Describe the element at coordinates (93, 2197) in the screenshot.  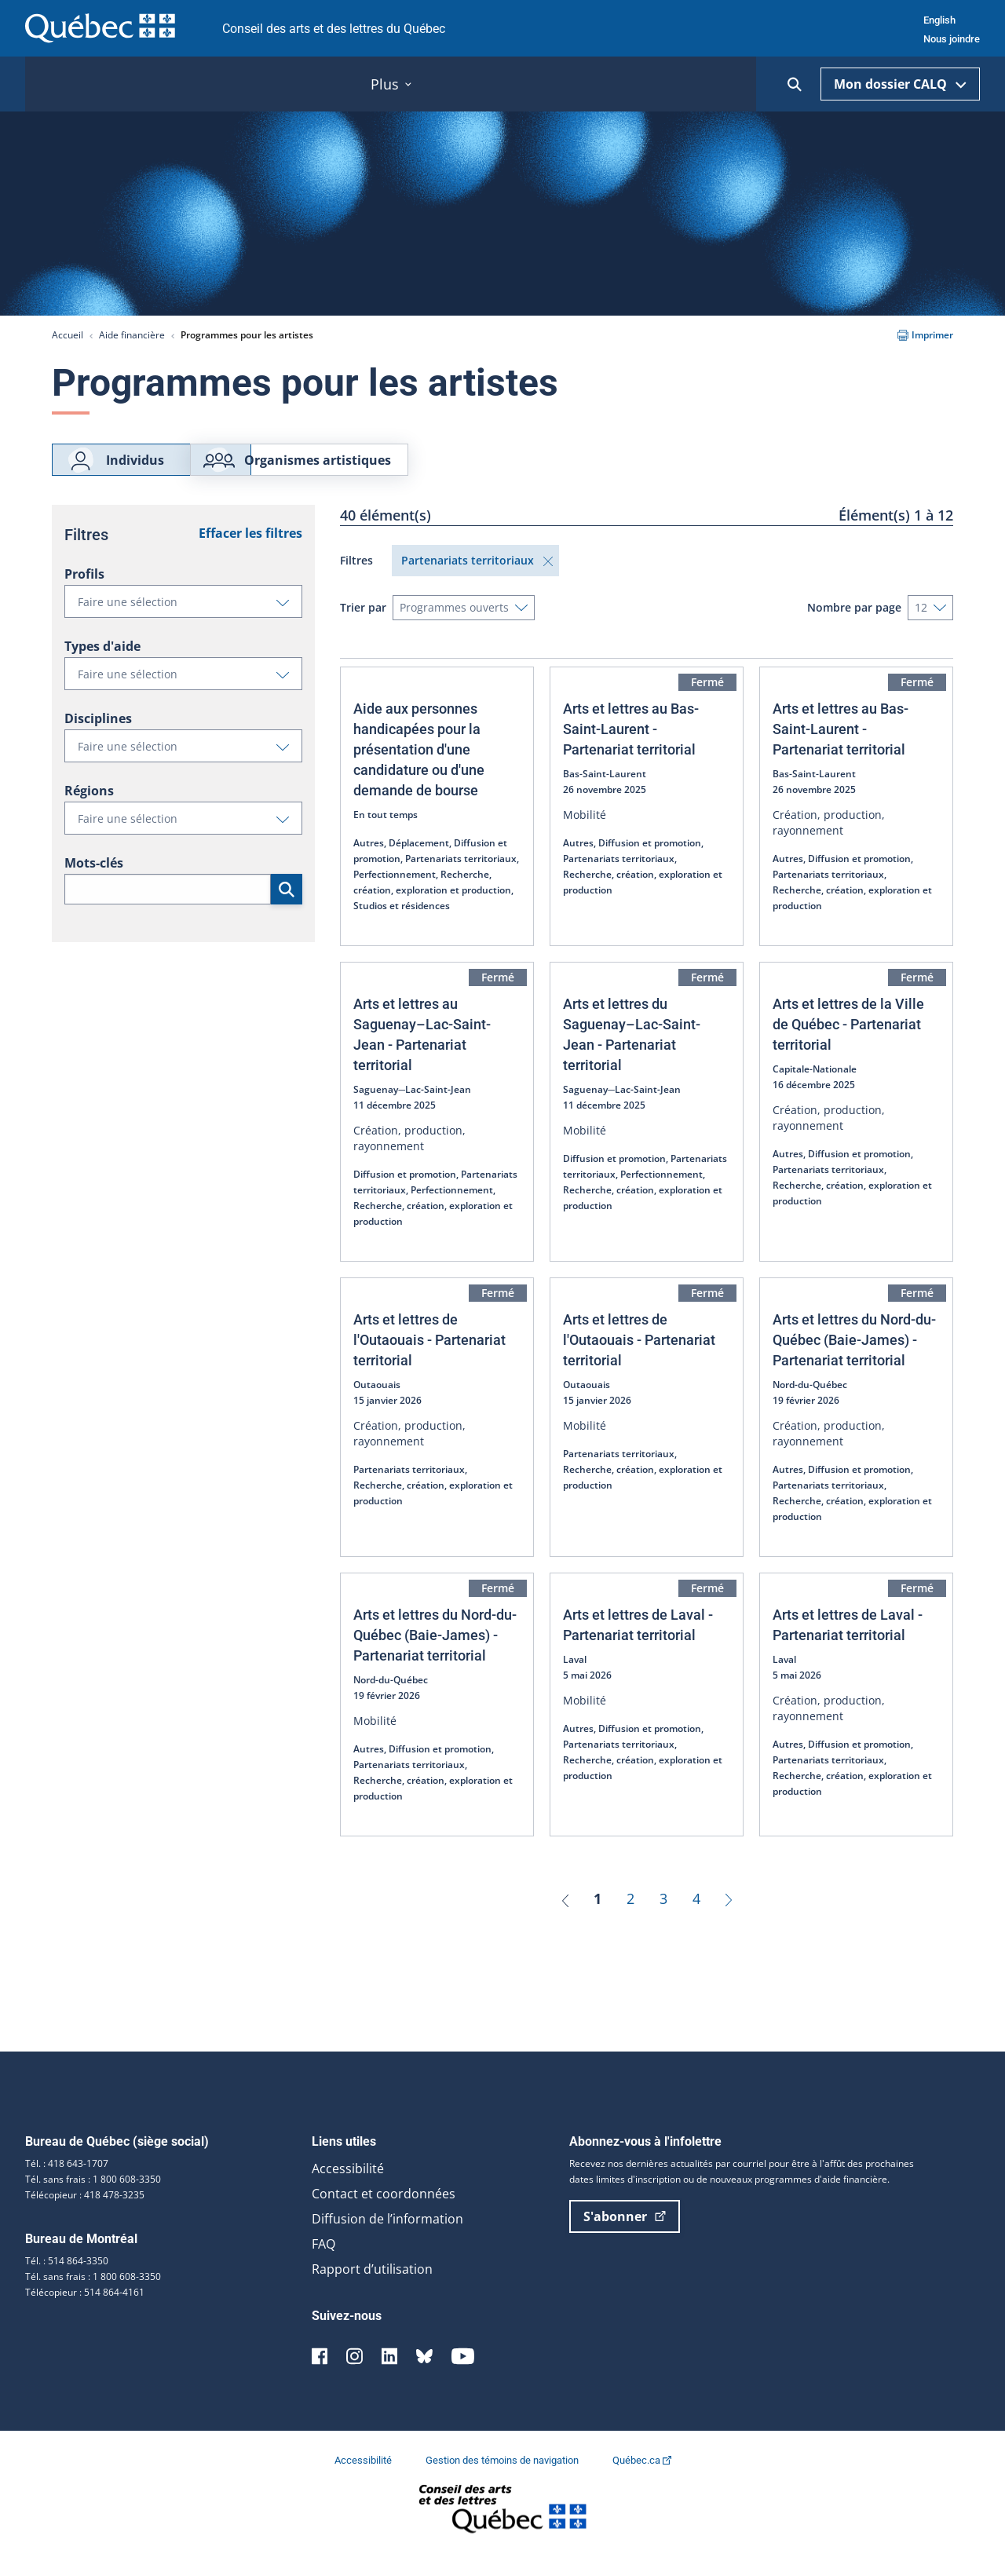
I see `Tél. sans frais : 1 800 608-3350` at that location.